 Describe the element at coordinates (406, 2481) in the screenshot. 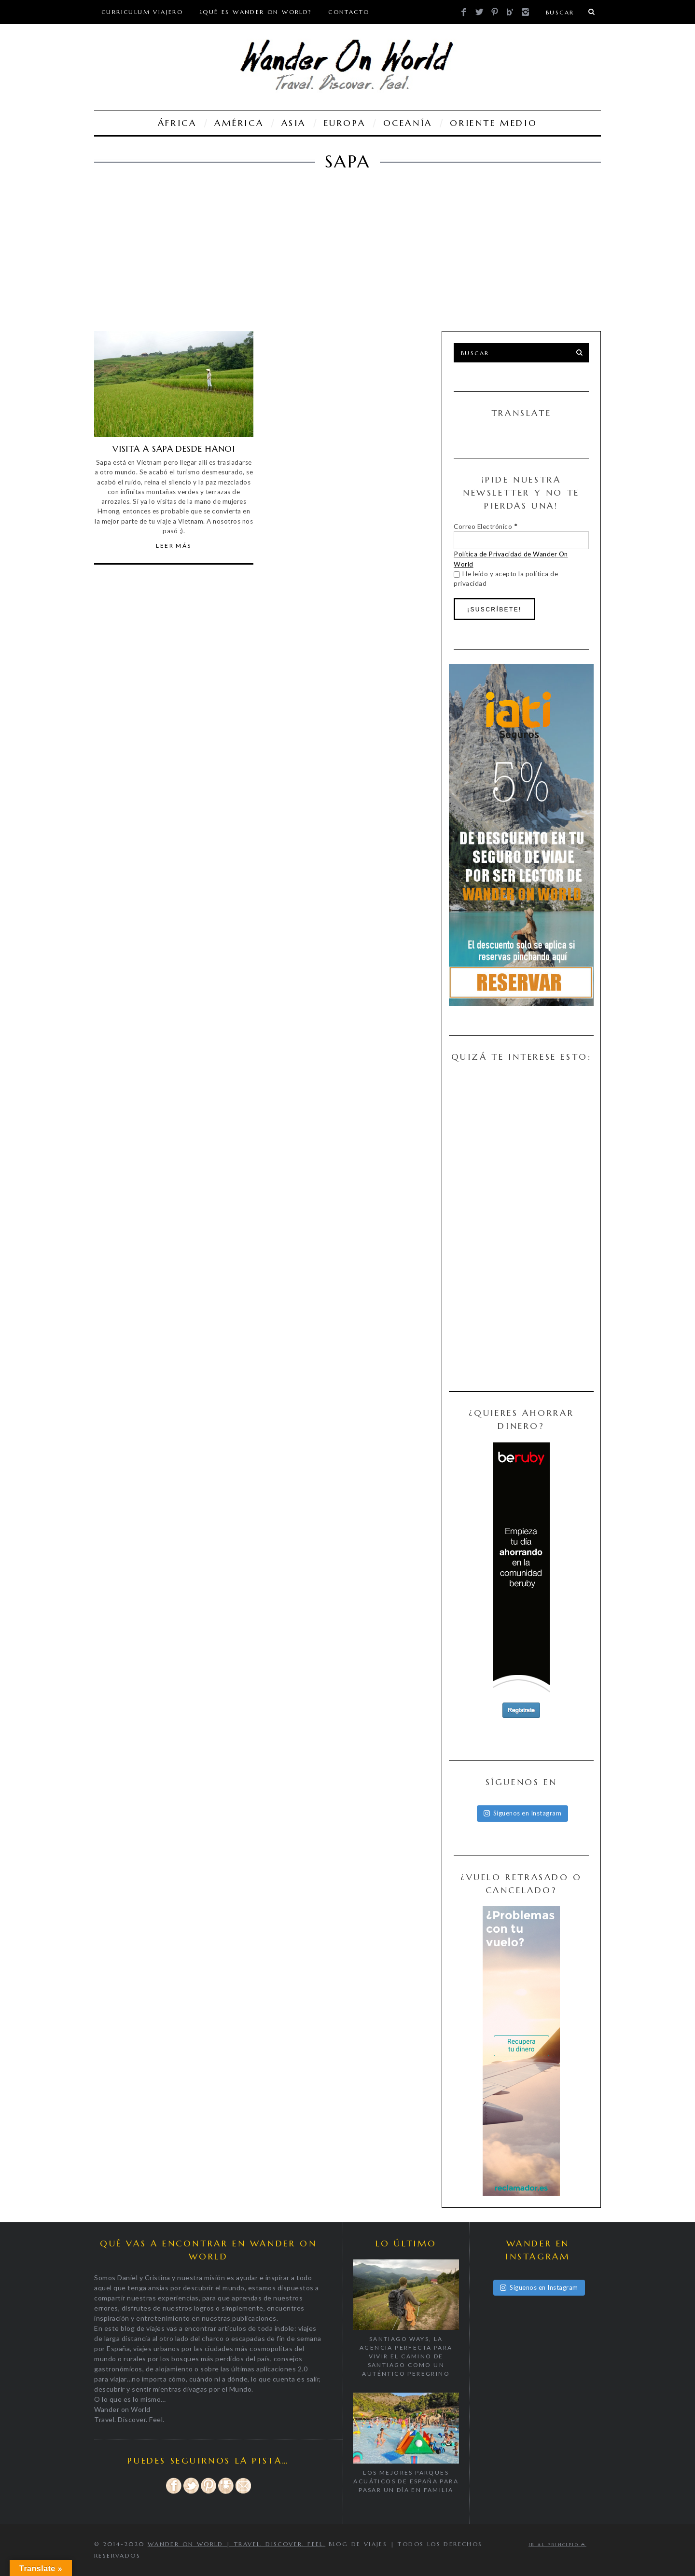

I see `Los mejores parques acuáticos de España para pasar un día en familia` at that location.